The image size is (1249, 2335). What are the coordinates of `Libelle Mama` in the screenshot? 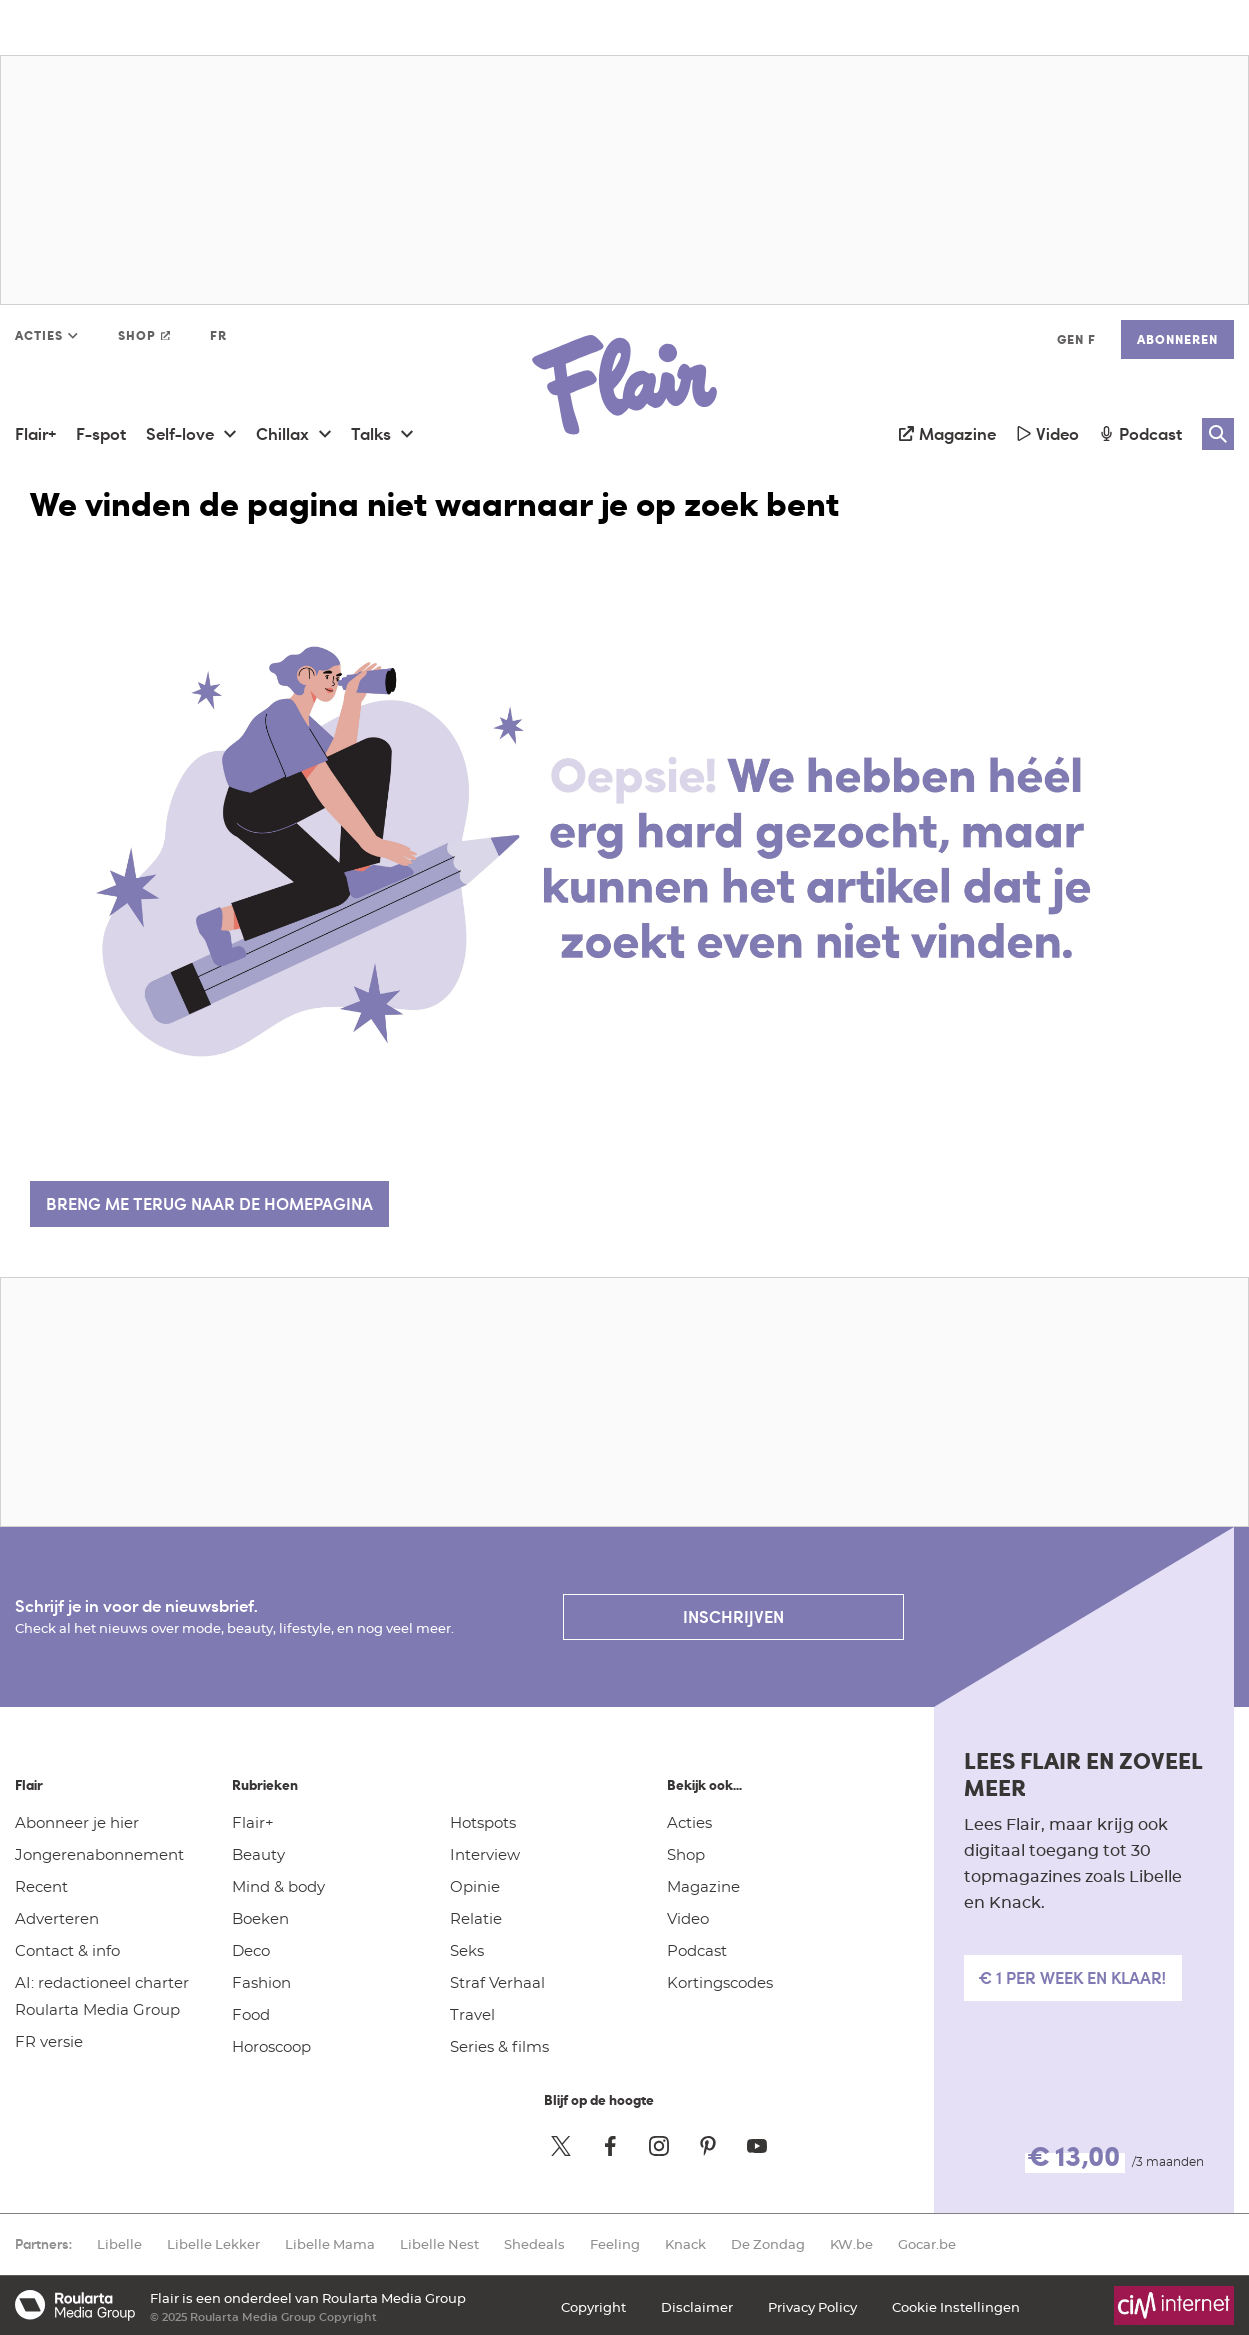 It's located at (330, 2244).